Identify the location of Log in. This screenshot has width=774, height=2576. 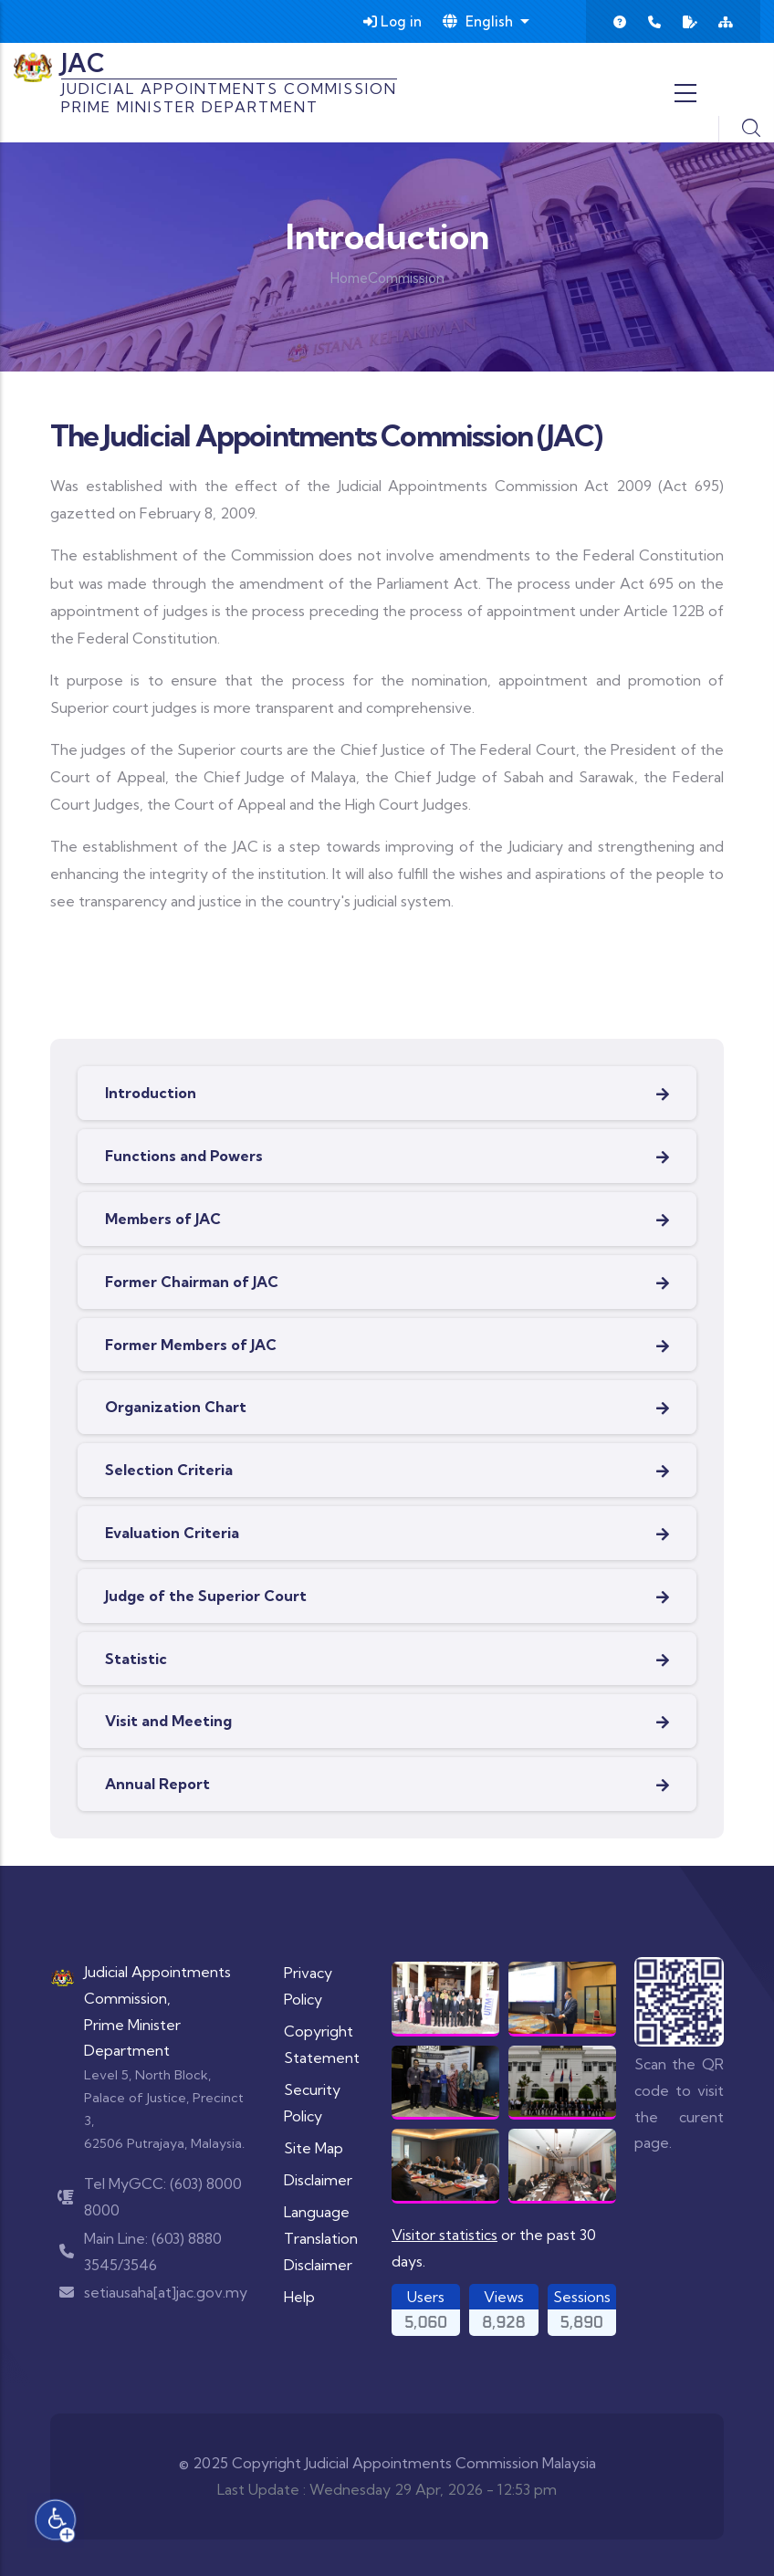
(392, 21).